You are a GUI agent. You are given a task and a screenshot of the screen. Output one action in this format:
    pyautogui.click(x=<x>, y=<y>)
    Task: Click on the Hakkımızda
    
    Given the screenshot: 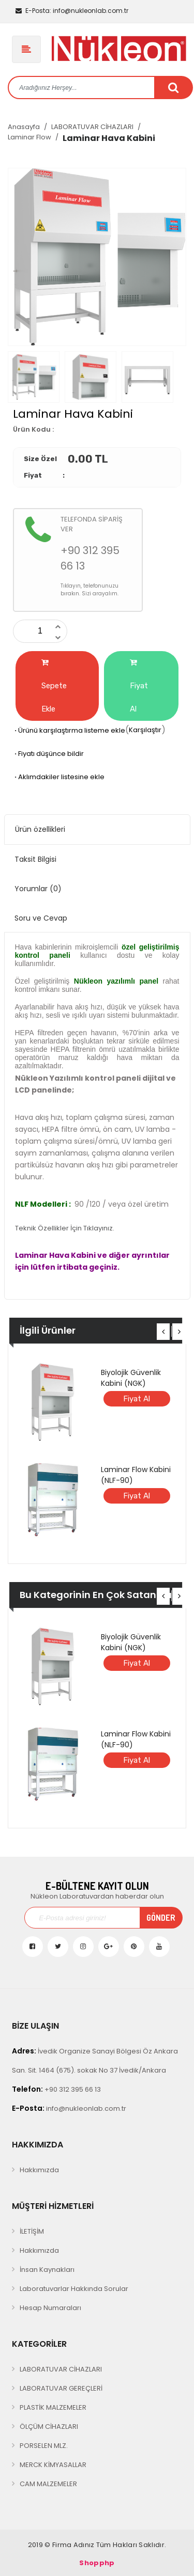 What is the action you would take?
    pyautogui.click(x=39, y=2170)
    